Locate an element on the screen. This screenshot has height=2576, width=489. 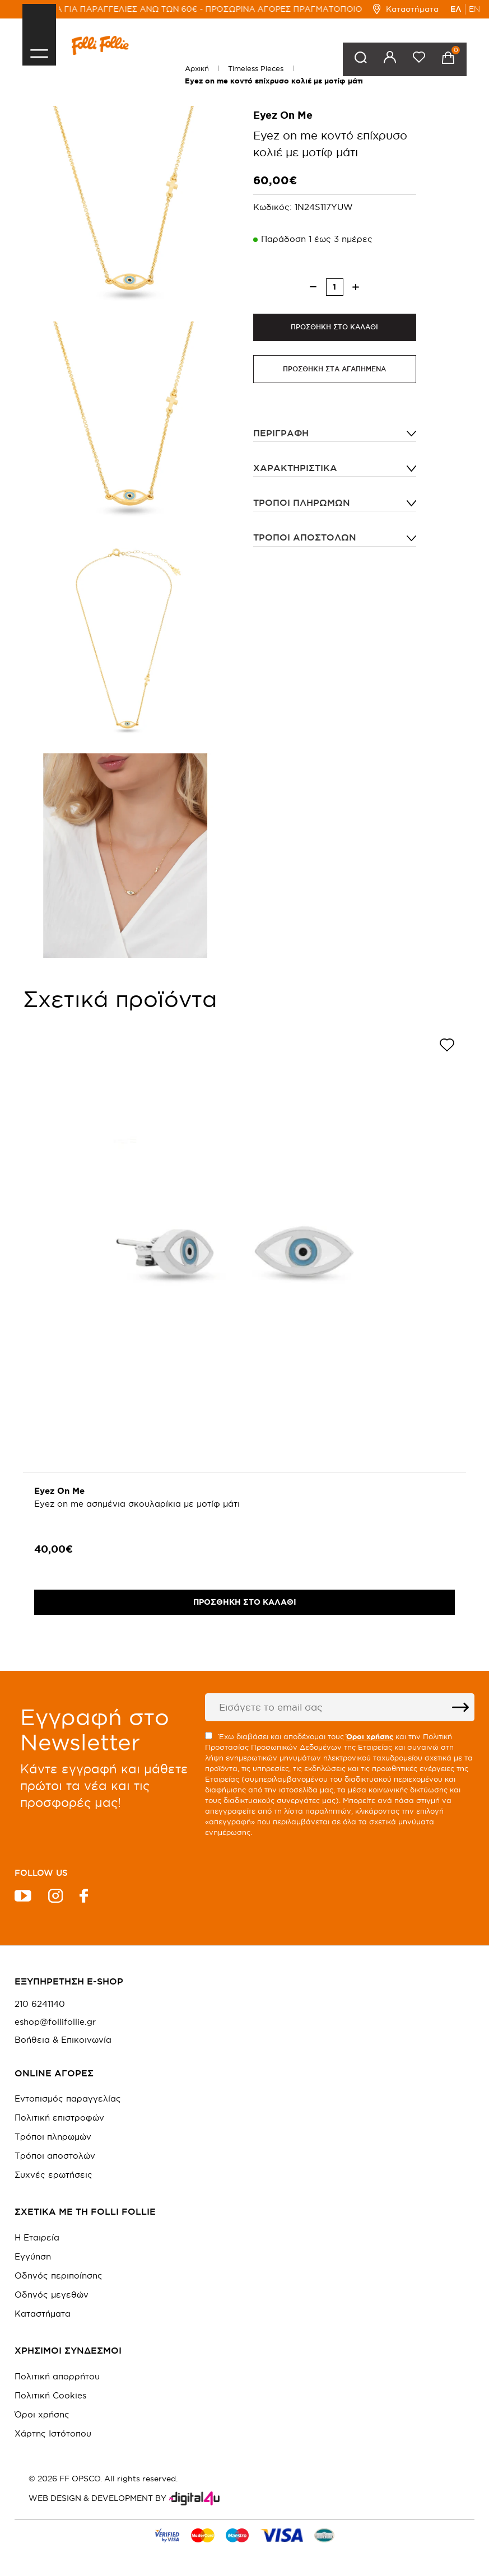
Πολιτική Cookies is located at coordinates (50, 2395).